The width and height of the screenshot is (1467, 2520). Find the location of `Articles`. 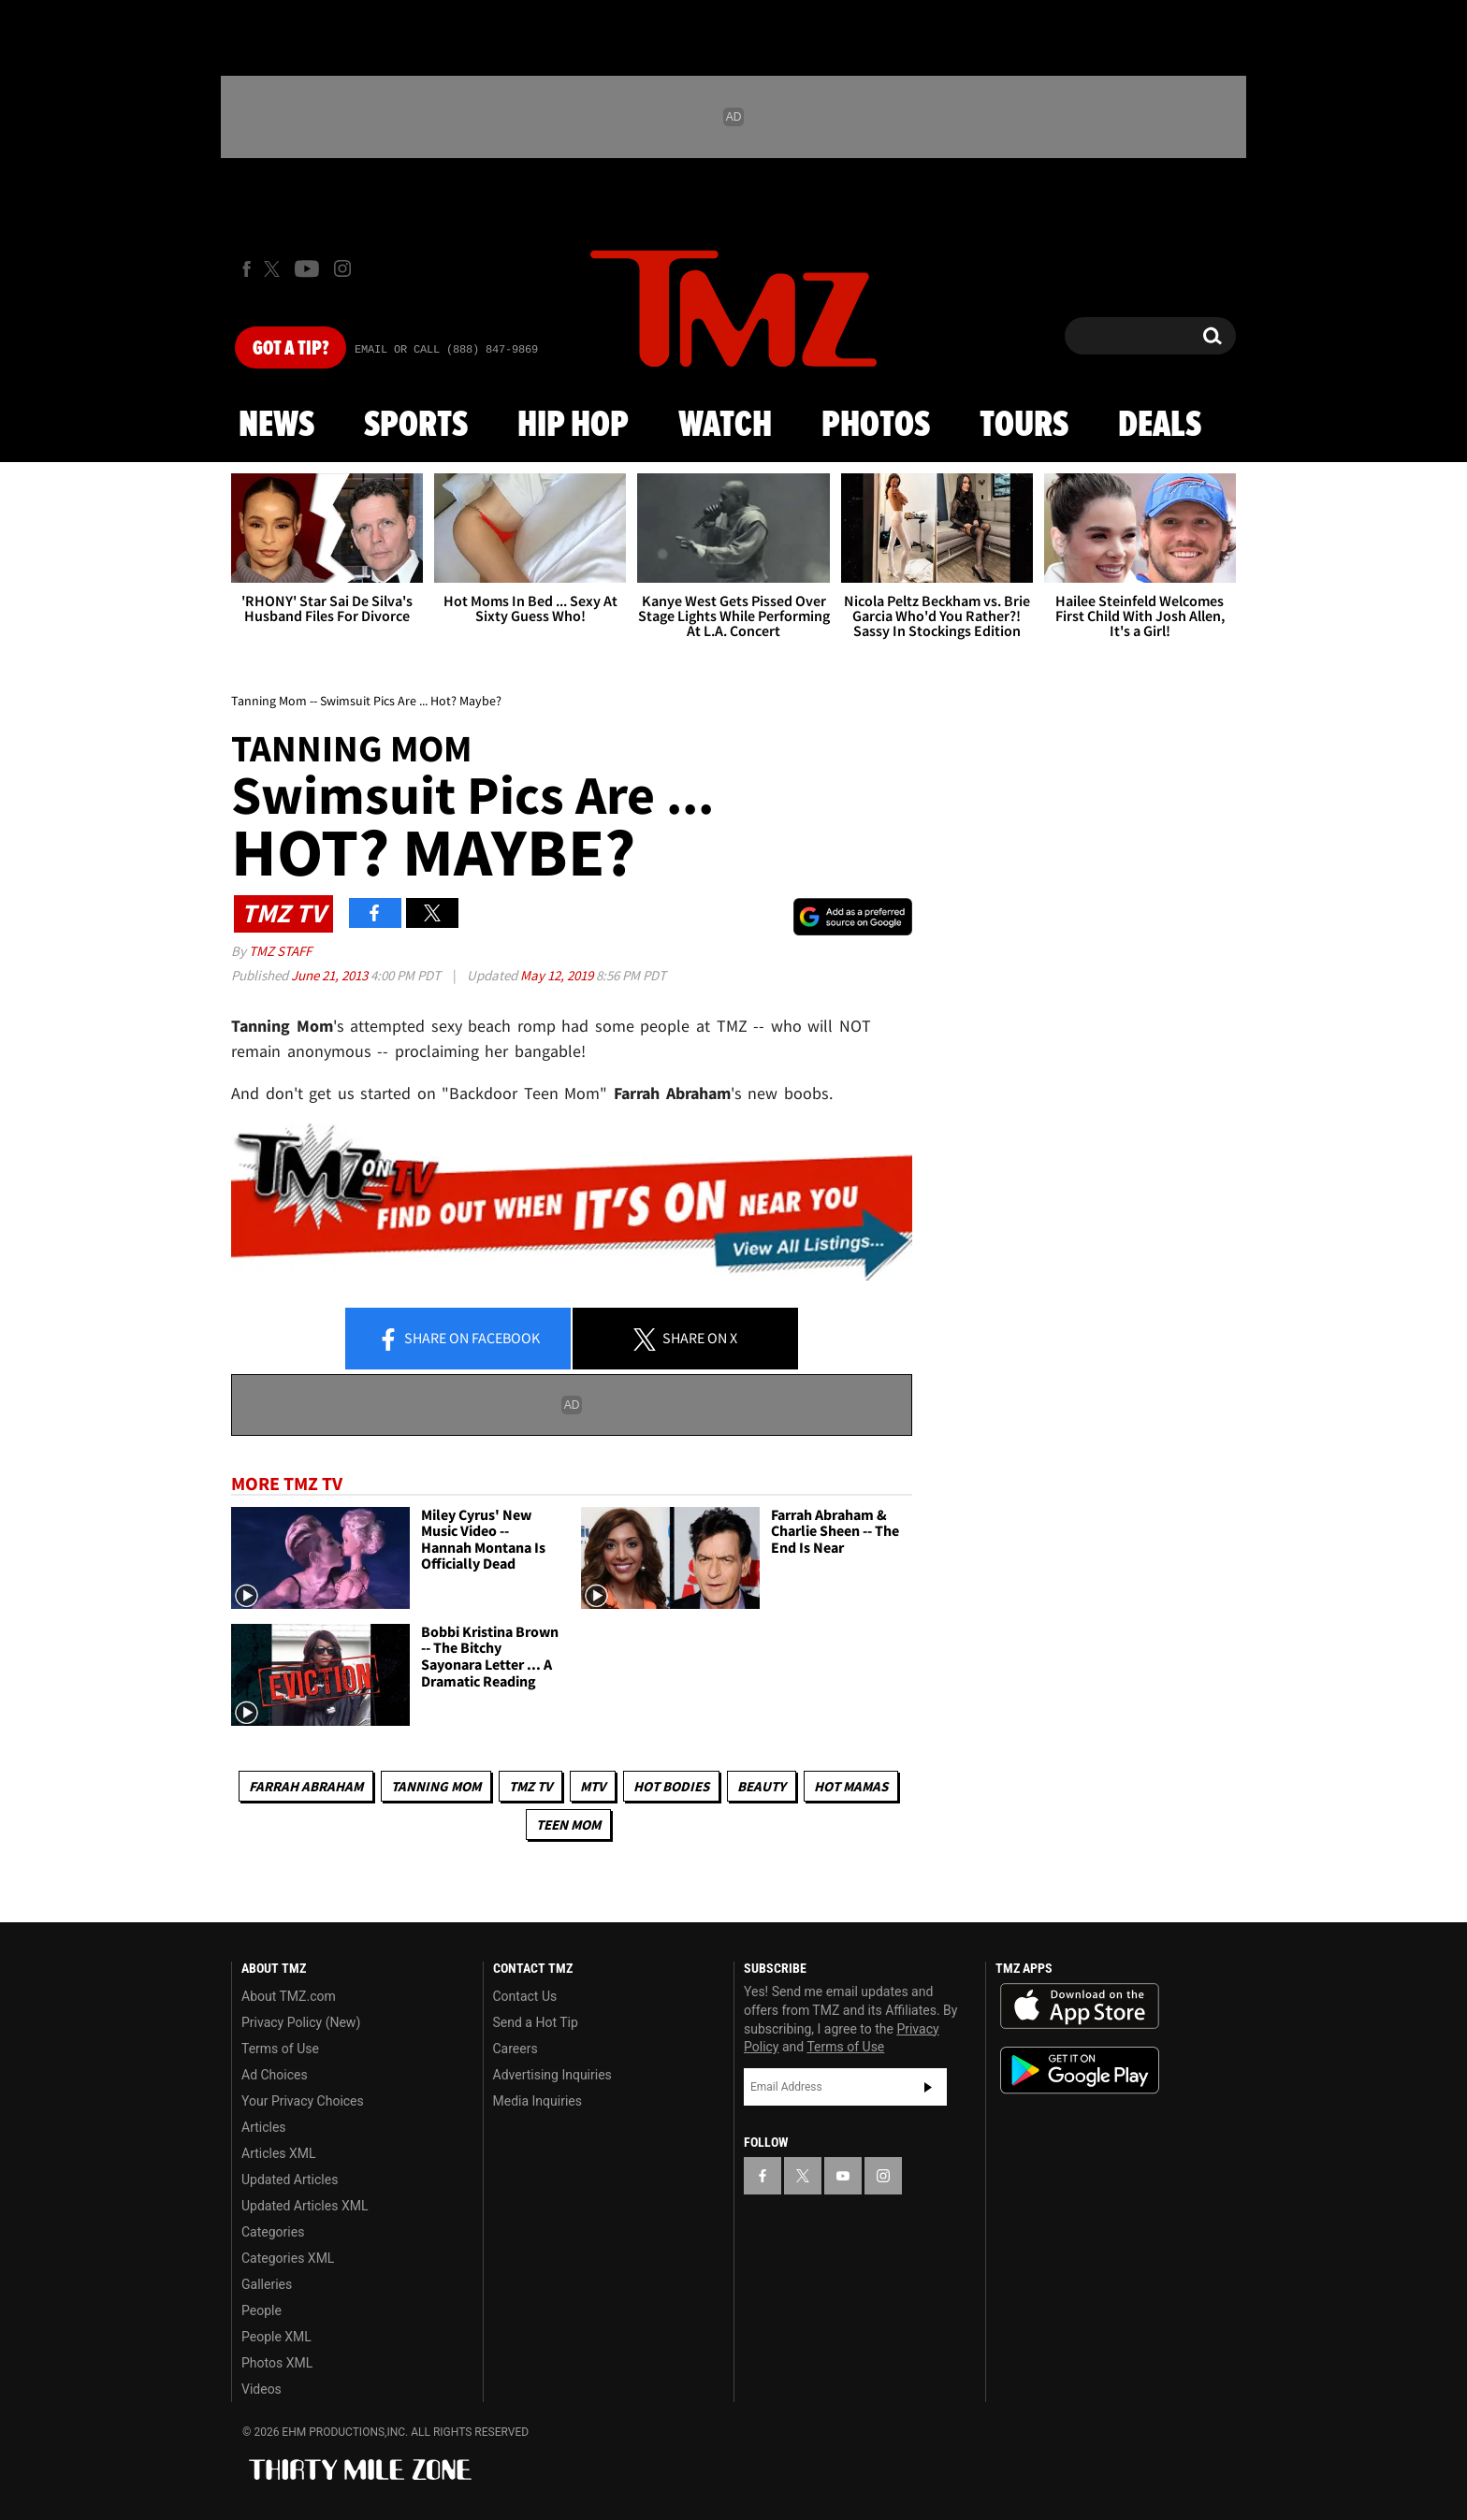

Articles is located at coordinates (263, 2127).